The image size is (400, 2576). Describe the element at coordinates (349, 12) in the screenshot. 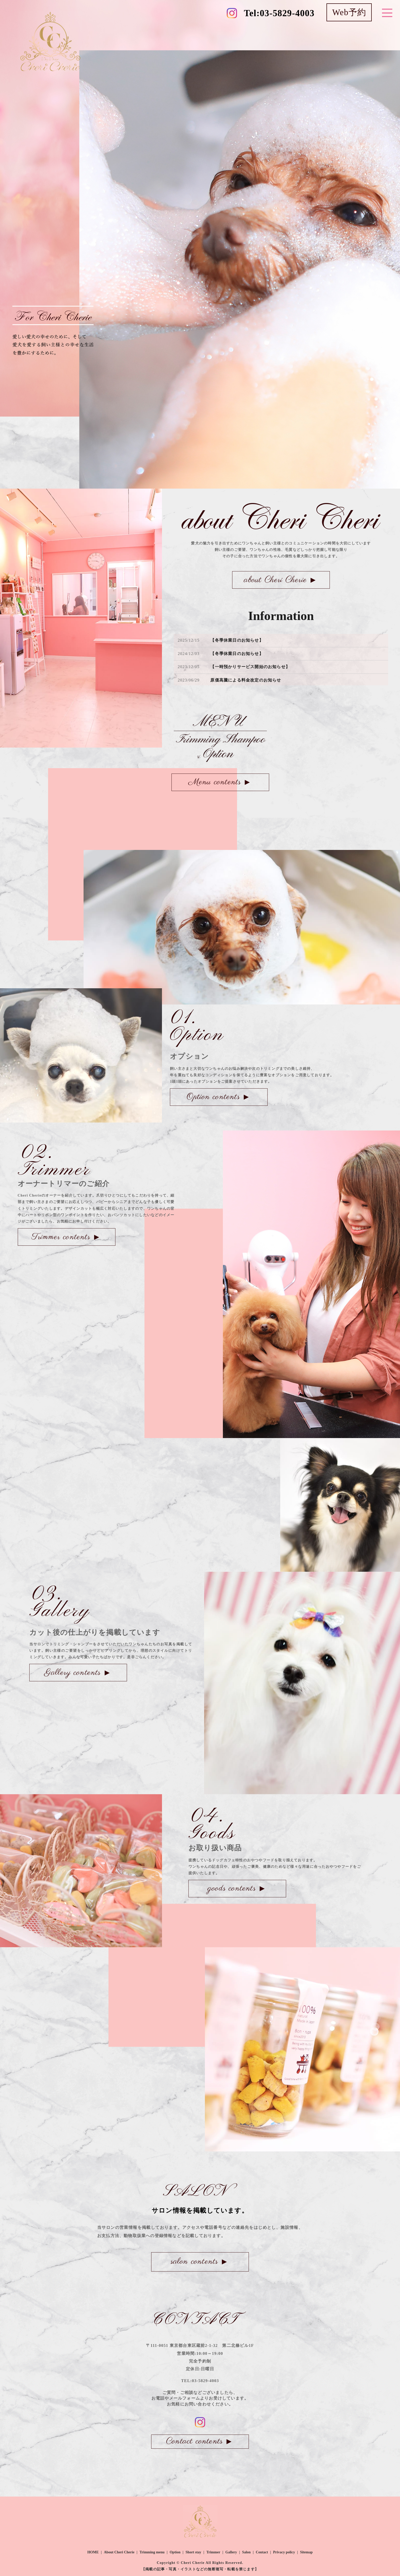

I see `Web予約` at that location.